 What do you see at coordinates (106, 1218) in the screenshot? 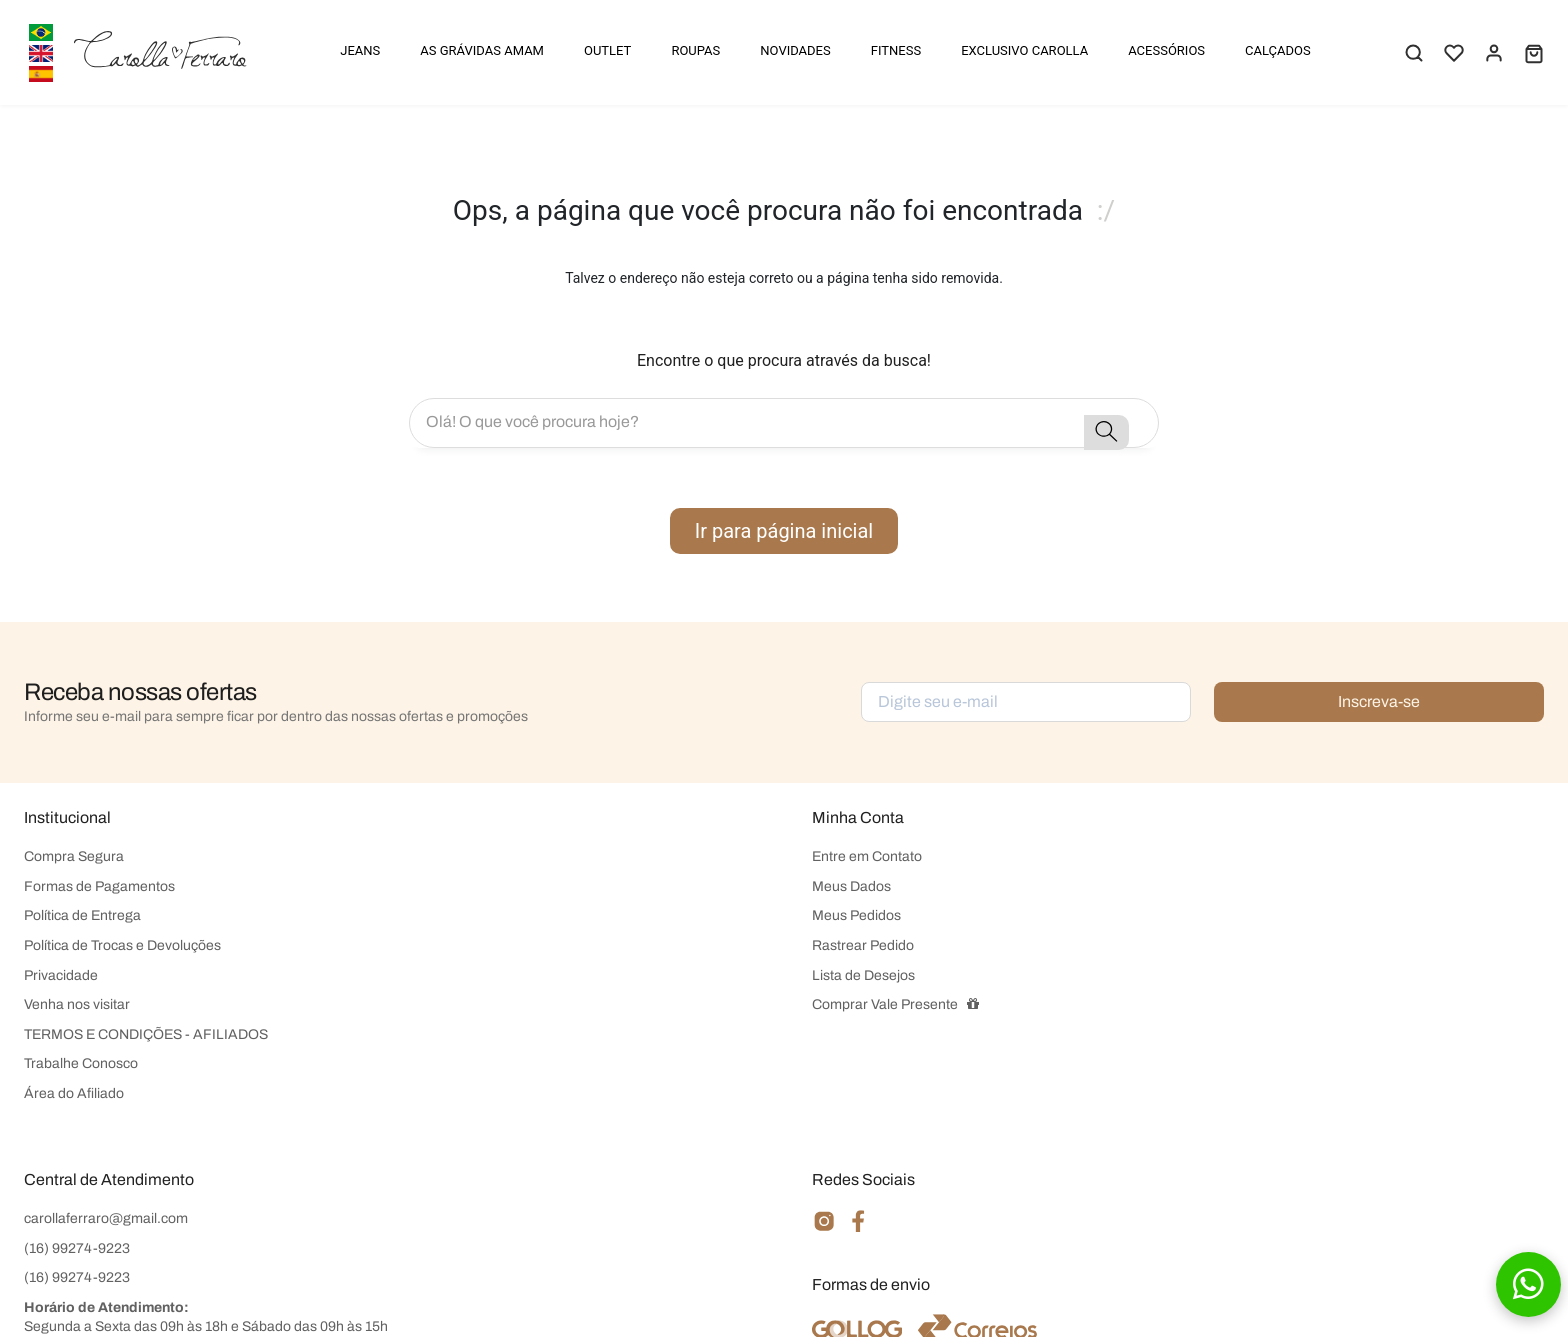
I see `carollaferraro@gmail.com` at bounding box center [106, 1218].